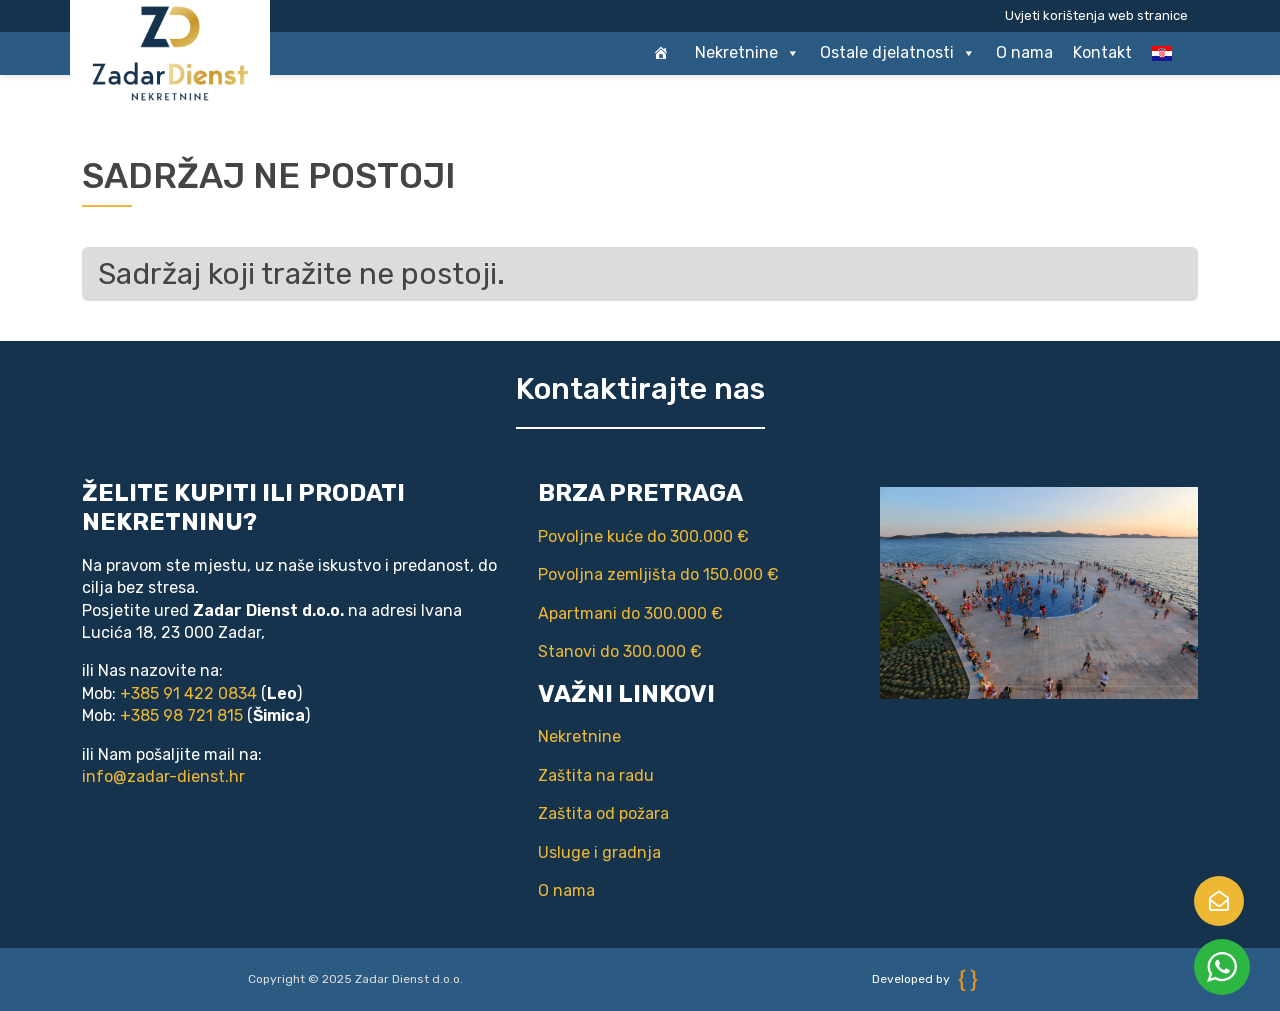 The width and height of the screenshot is (1280, 1011). What do you see at coordinates (747, 53) in the screenshot?
I see `Nekretnine` at bounding box center [747, 53].